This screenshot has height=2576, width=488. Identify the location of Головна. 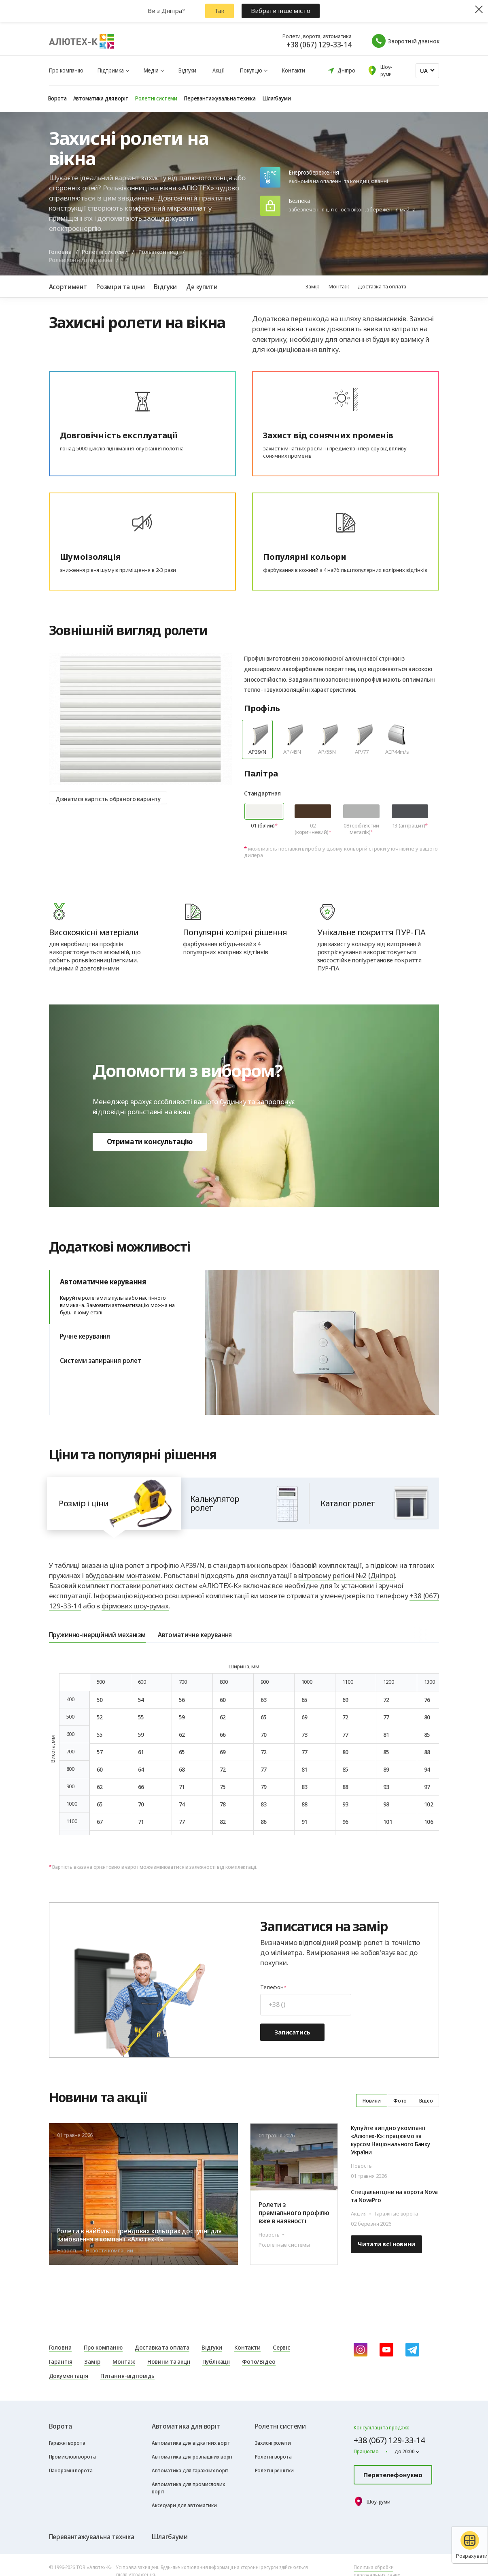
(60, 251).